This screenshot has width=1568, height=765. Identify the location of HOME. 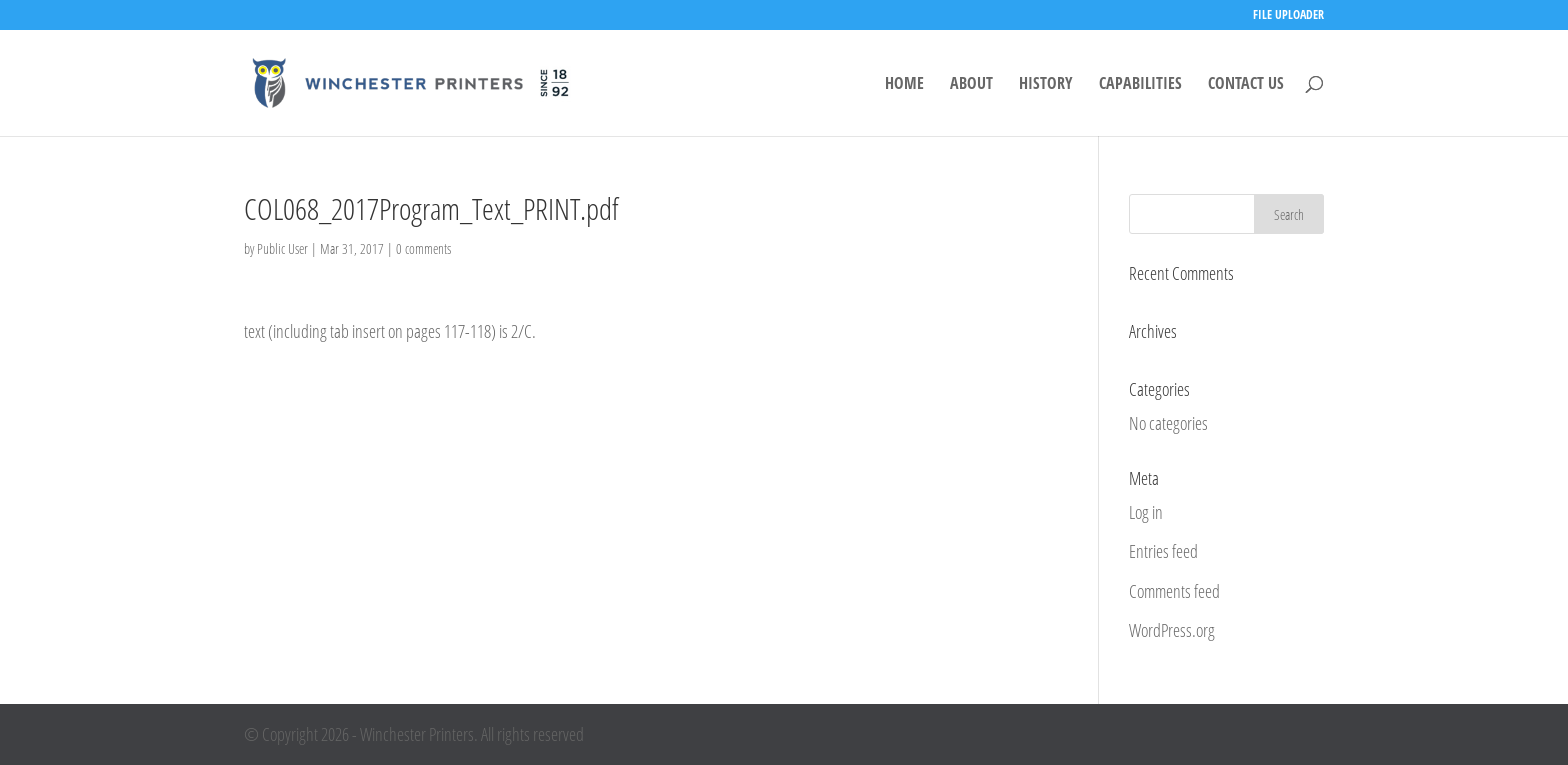
(904, 85).